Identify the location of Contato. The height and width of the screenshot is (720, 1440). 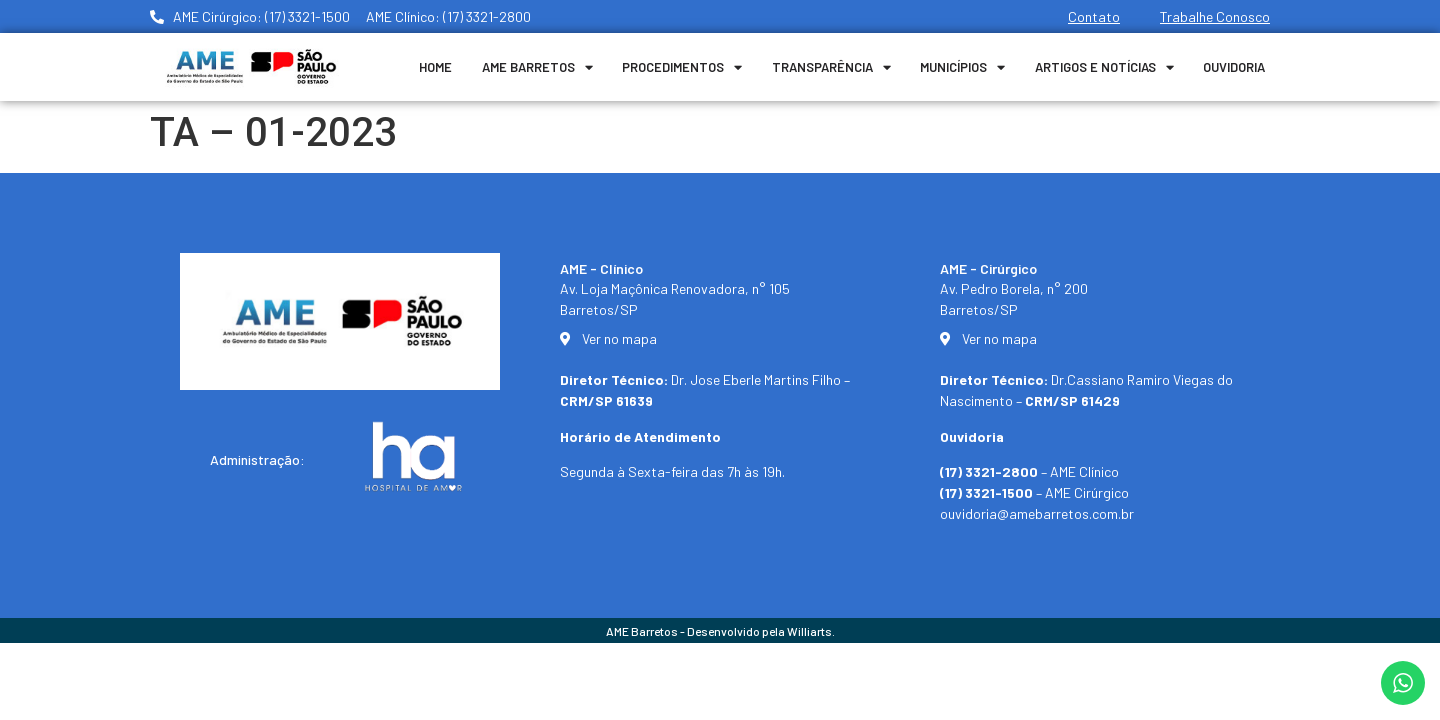
(1094, 16).